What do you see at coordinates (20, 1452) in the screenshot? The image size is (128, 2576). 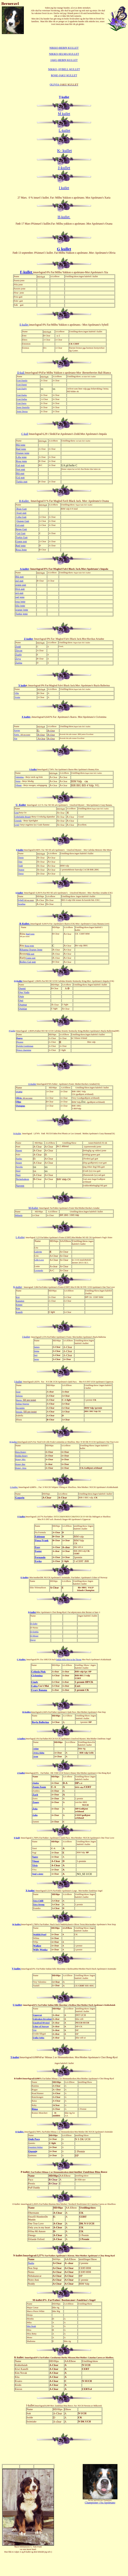 I see `Hera Honey` at bounding box center [20, 1452].